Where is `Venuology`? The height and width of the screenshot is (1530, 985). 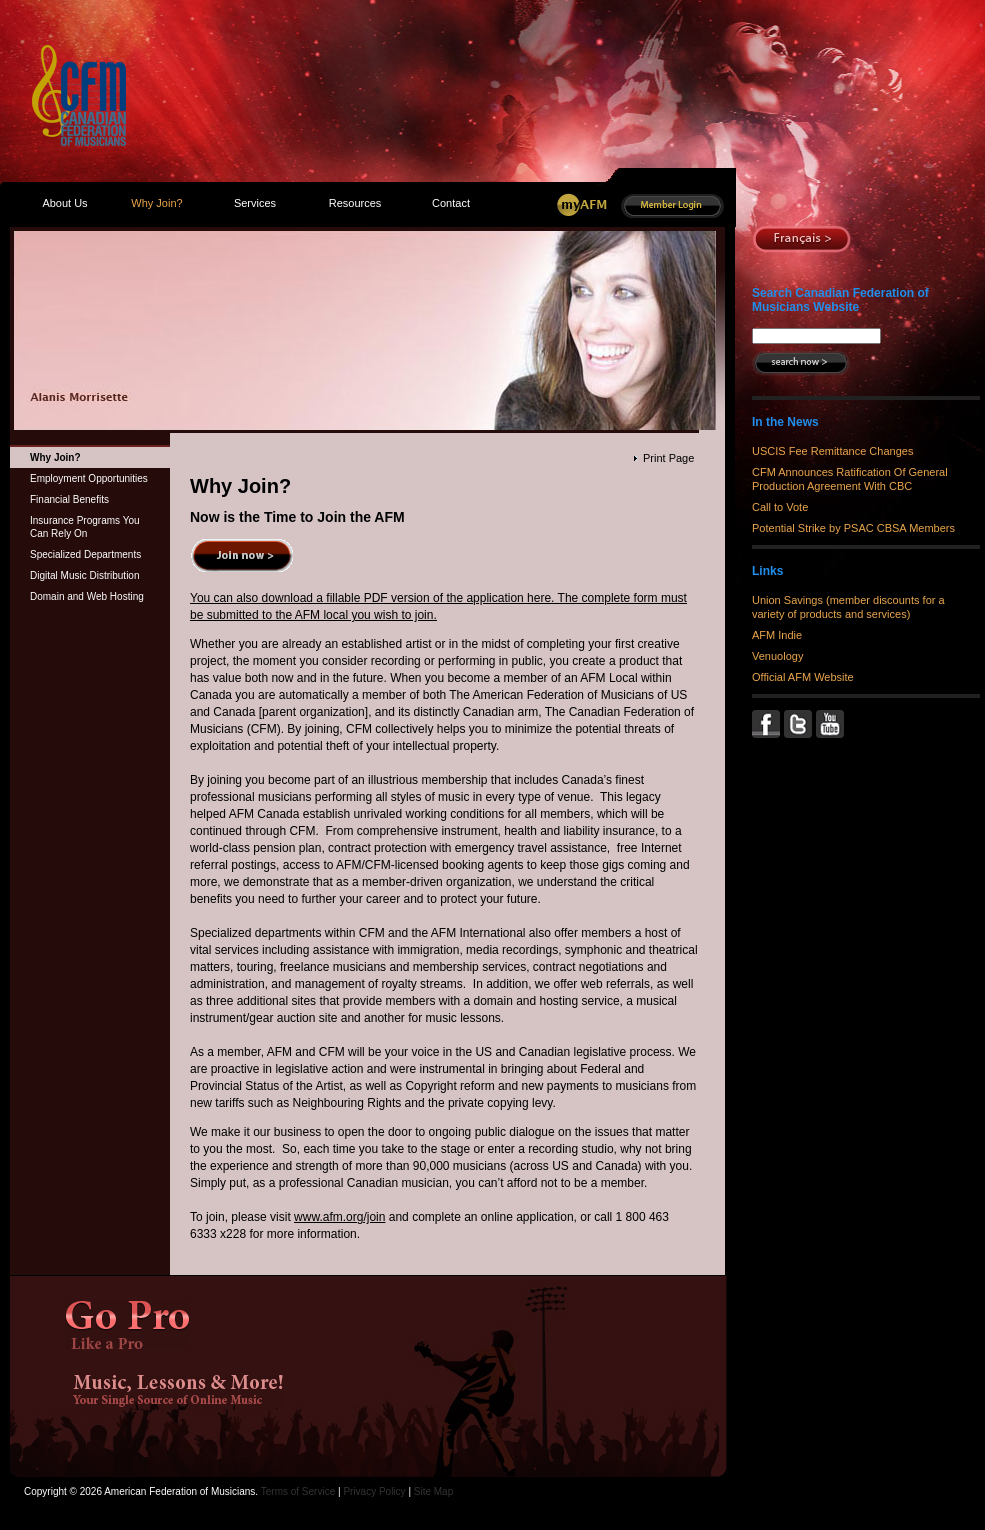 Venuology is located at coordinates (777, 656).